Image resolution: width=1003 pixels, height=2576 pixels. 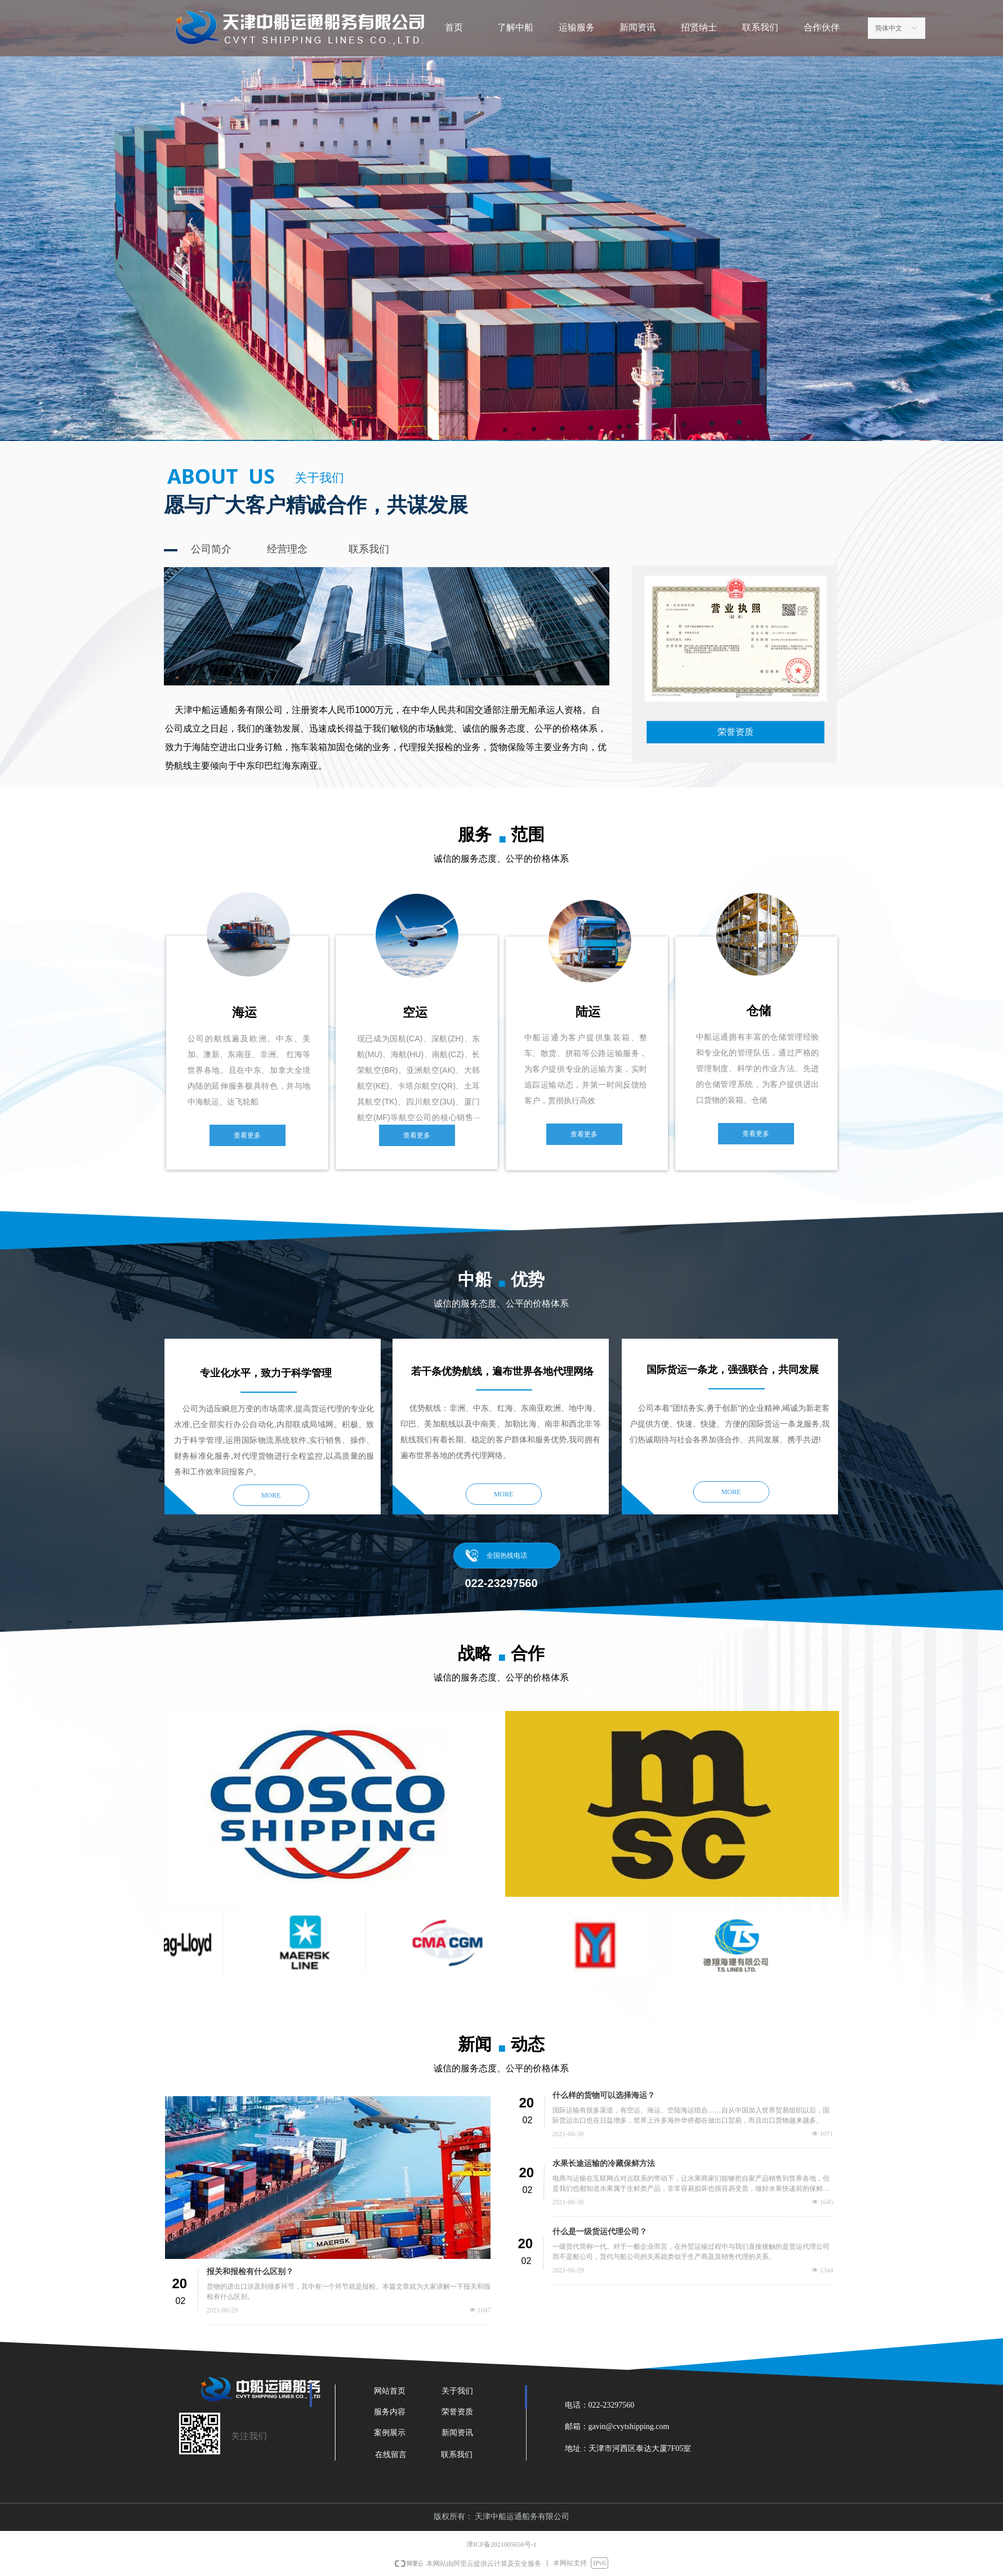 What do you see at coordinates (250, 2271) in the screenshot?
I see `报关和报检有什么区别？` at bounding box center [250, 2271].